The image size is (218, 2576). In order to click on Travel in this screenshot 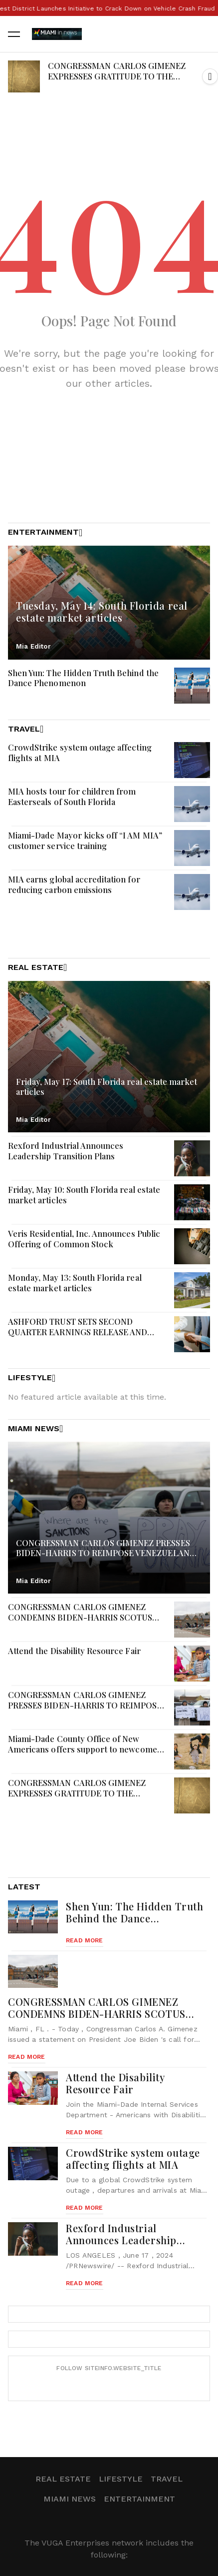, I will do `click(167, 2479)`.